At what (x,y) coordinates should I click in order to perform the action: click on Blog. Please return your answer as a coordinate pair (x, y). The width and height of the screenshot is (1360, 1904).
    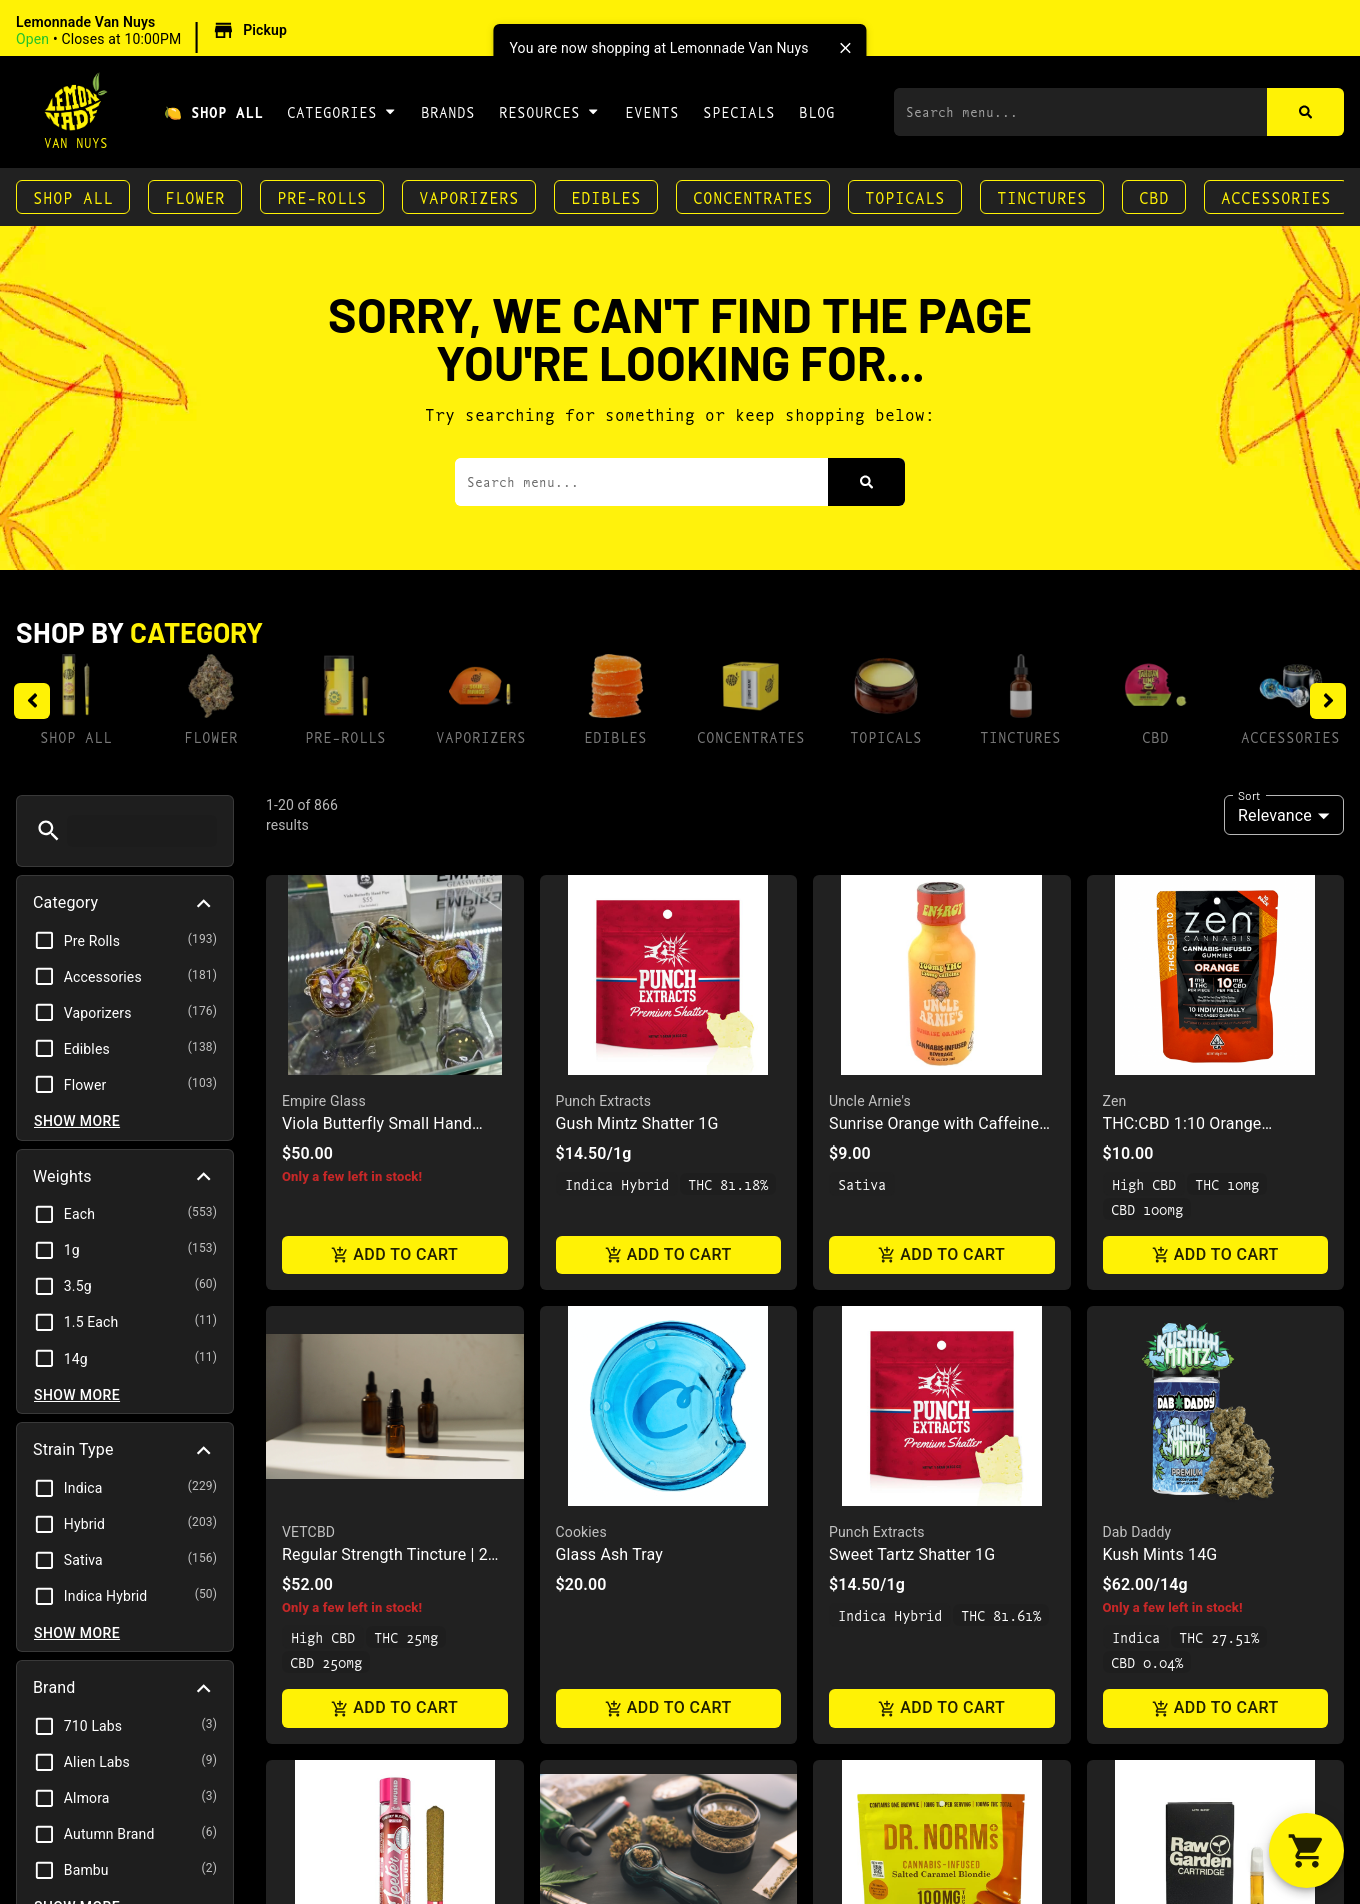
    Looking at the image, I should click on (817, 111).